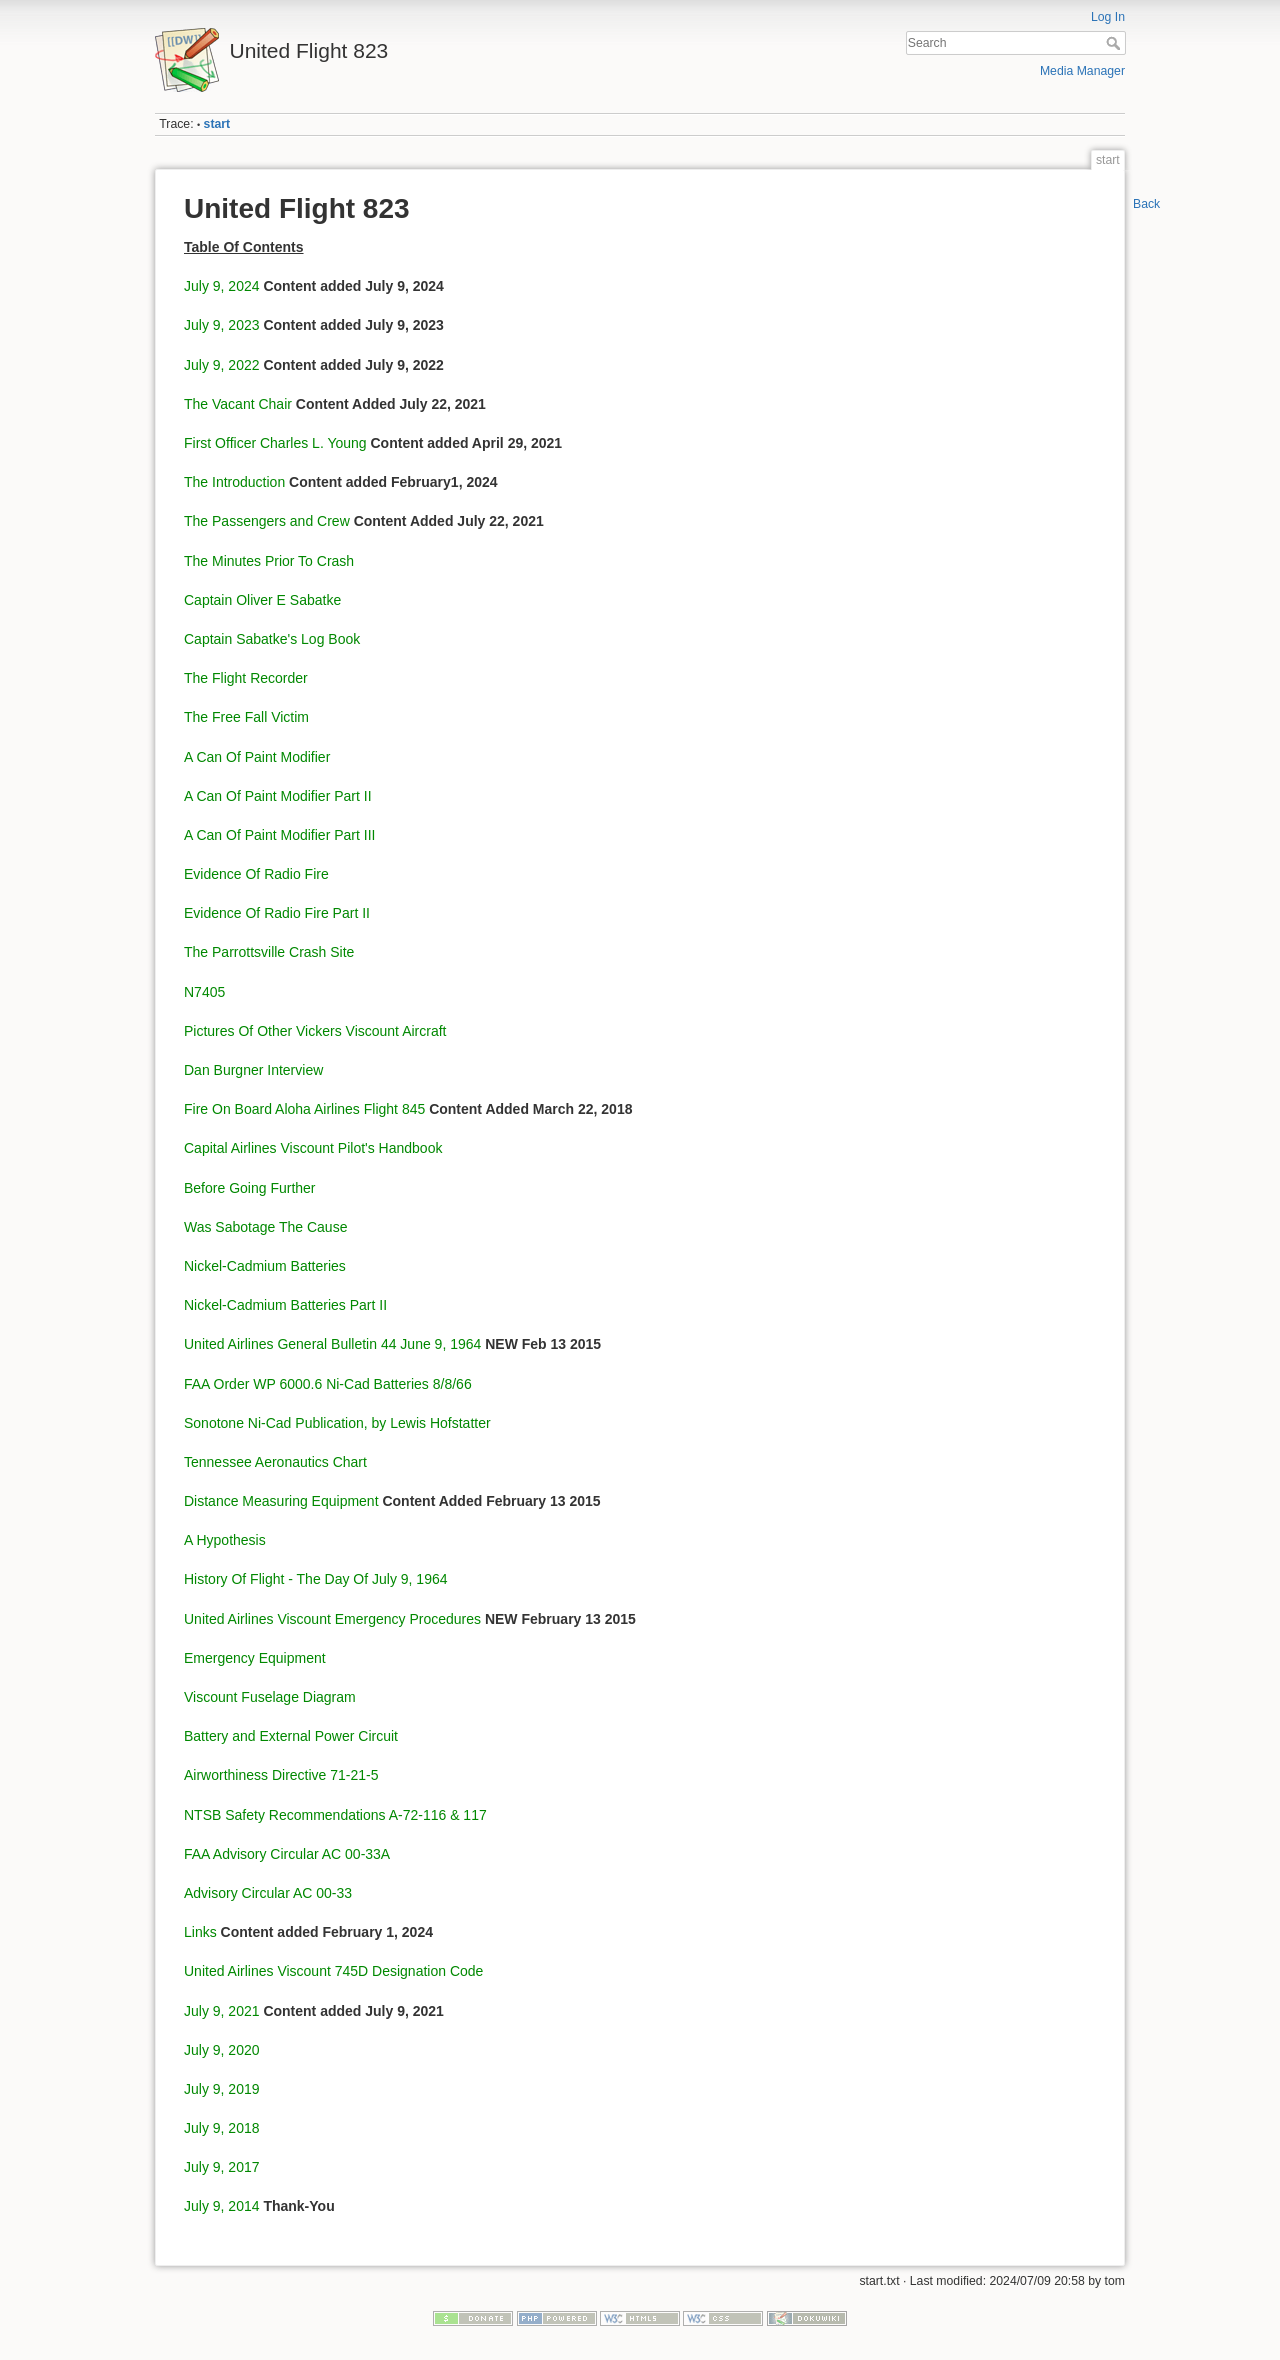  I want to click on Distance Measuring Equipment, so click(281, 1501).